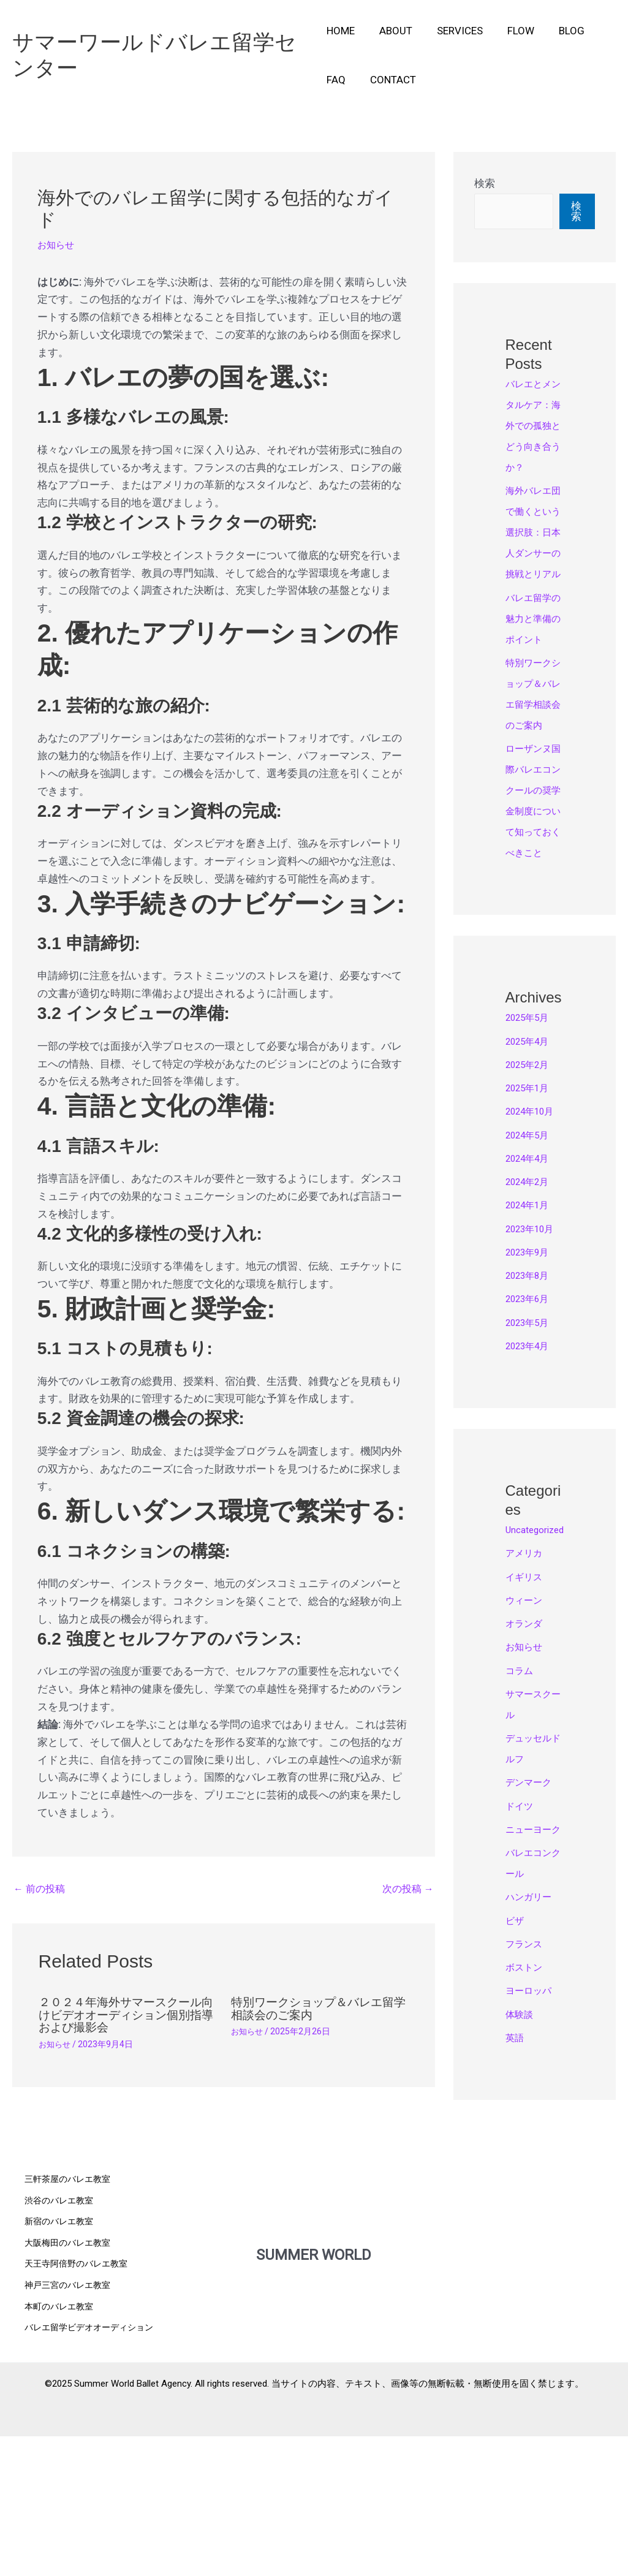 The image size is (628, 2576). Describe the element at coordinates (531, 2063) in the screenshot. I see `ハンガリー` at that location.